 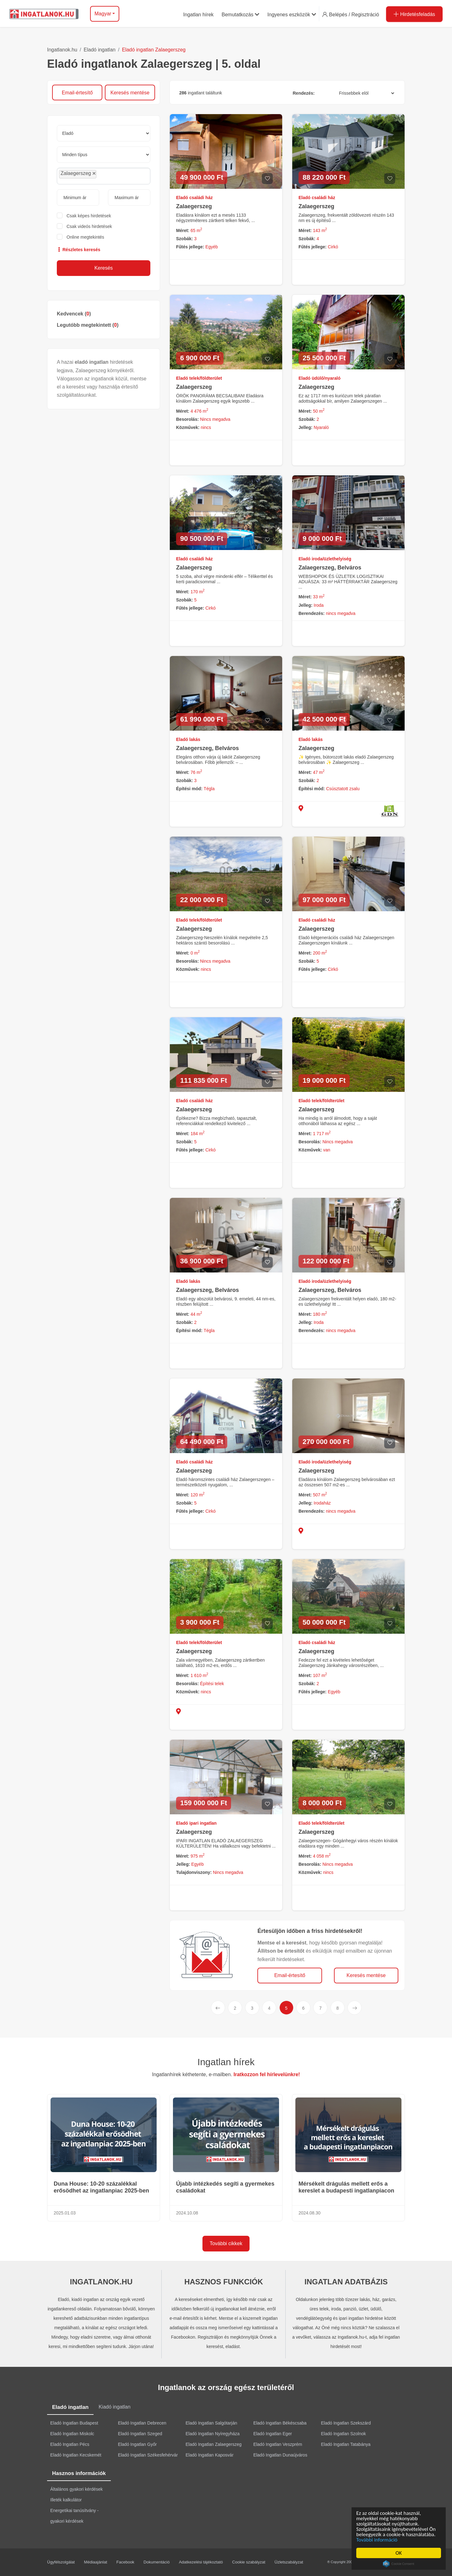 I want to click on Eladó Ingatlan Győr, so click(x=137, y=2444).